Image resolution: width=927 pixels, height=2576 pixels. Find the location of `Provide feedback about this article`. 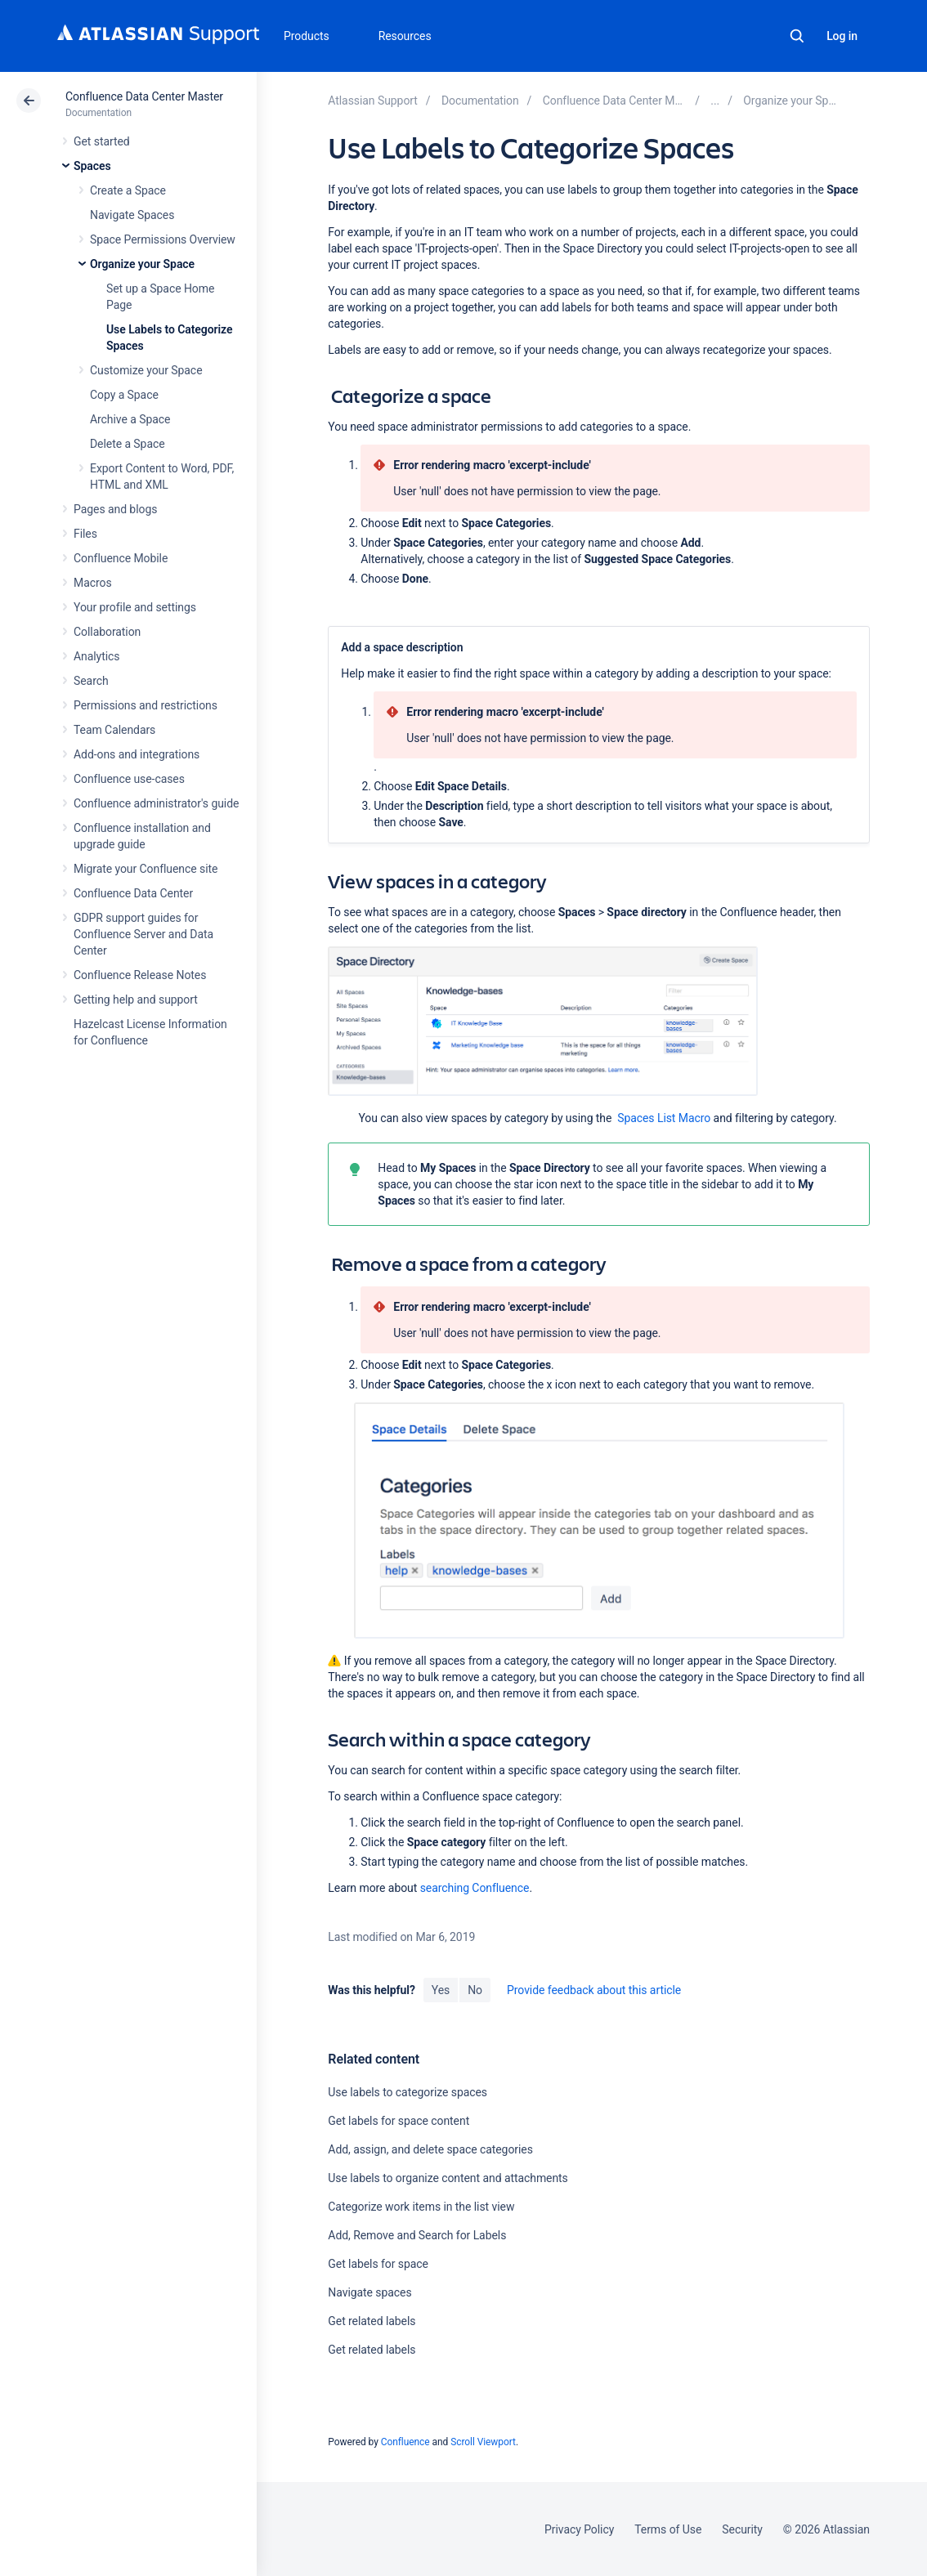

Provide feedback about this article is located at coordinates (594, 1990).